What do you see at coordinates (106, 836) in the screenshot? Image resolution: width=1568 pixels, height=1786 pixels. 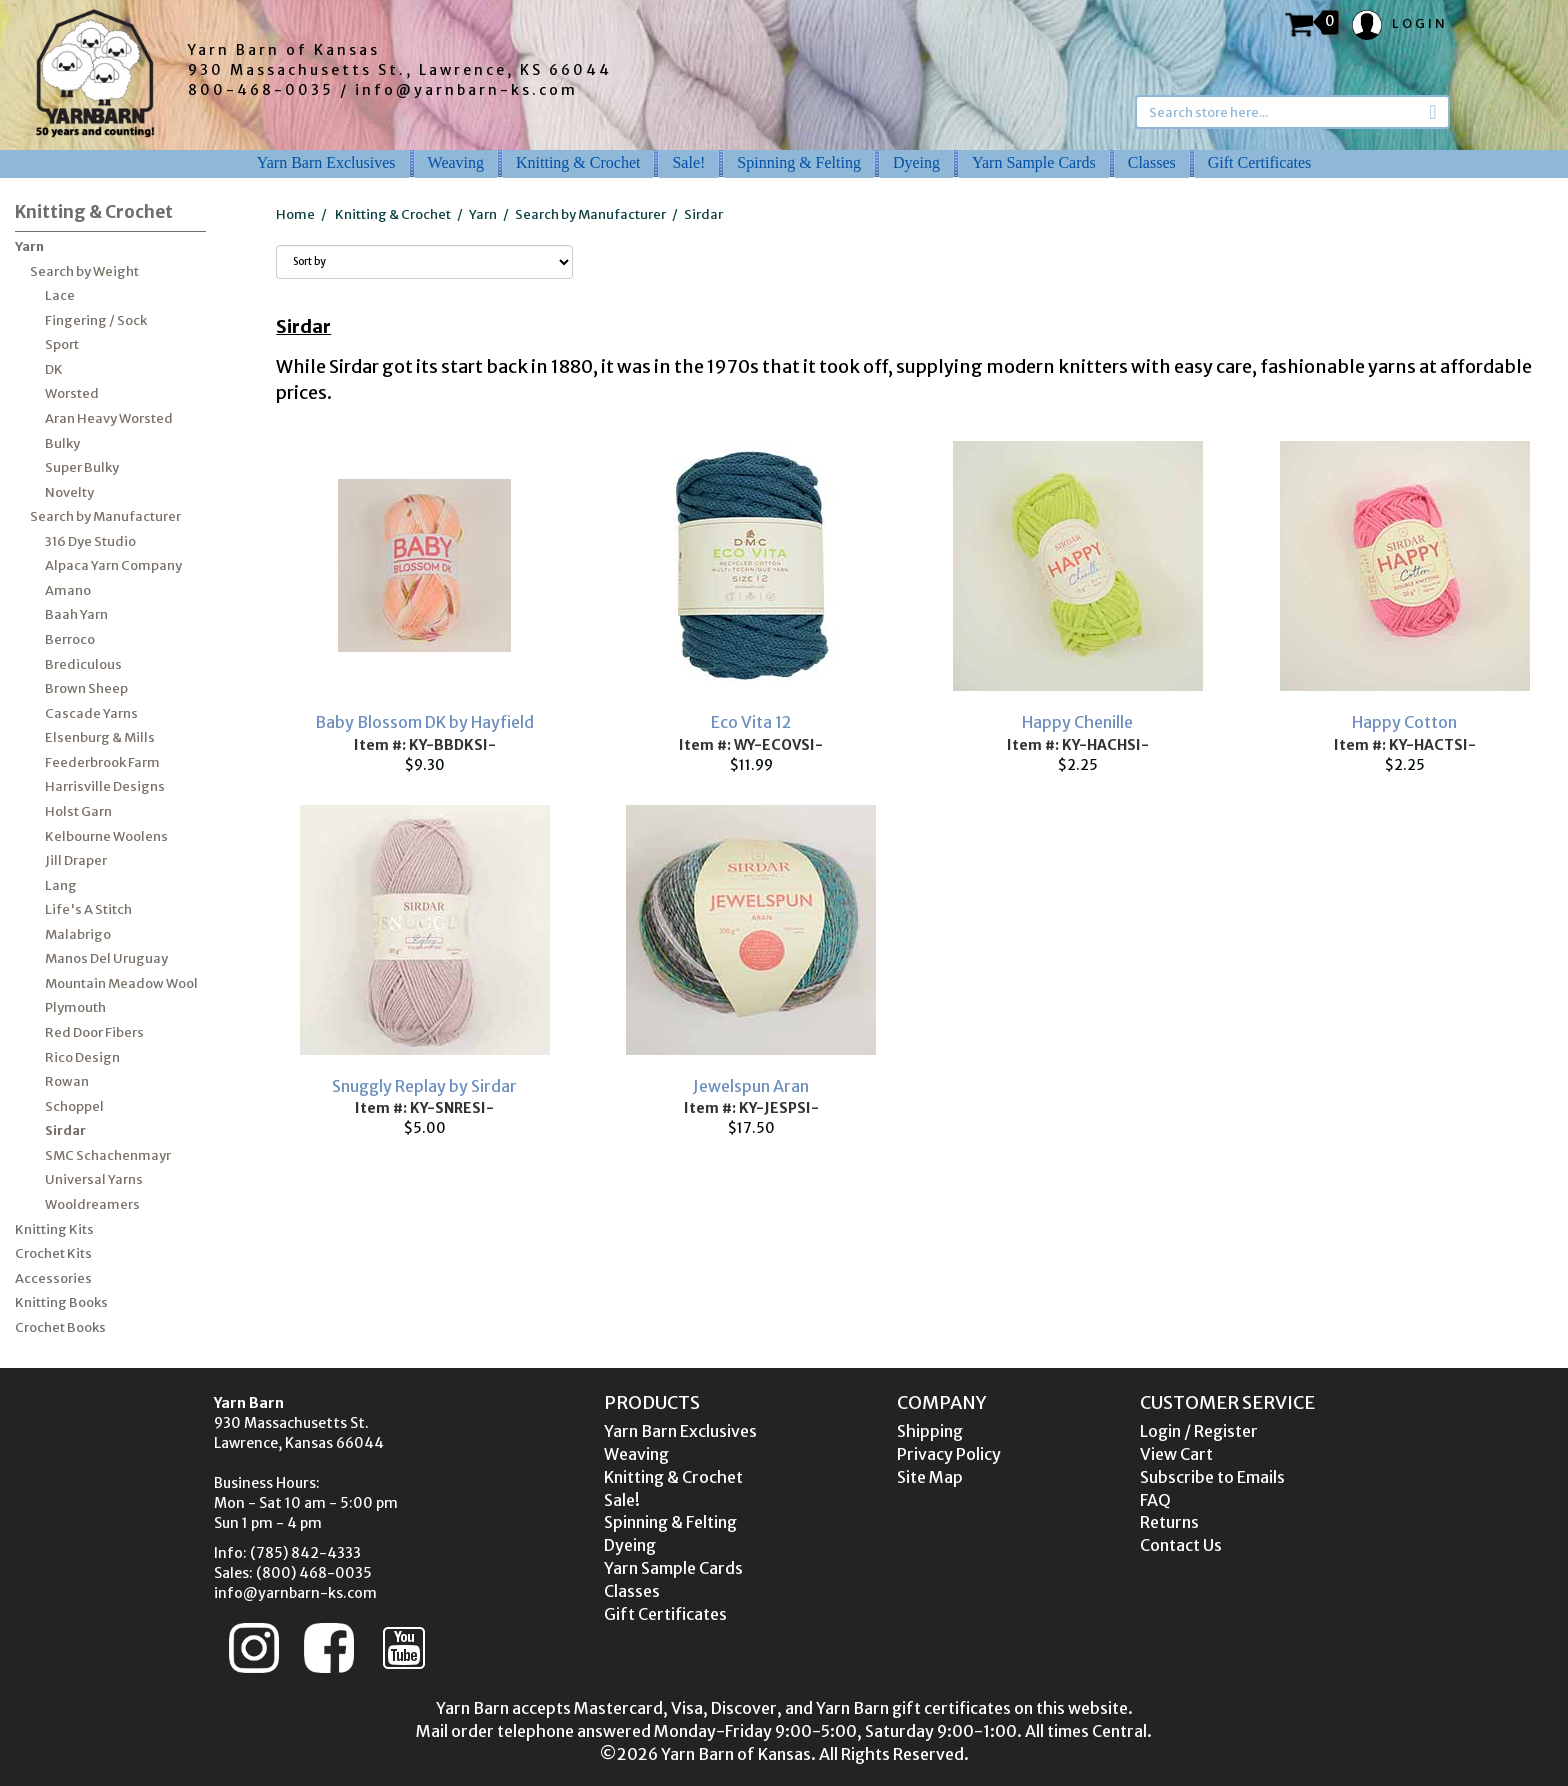 I see `Kelbourne Woolens` at bounding box center [106, 836].